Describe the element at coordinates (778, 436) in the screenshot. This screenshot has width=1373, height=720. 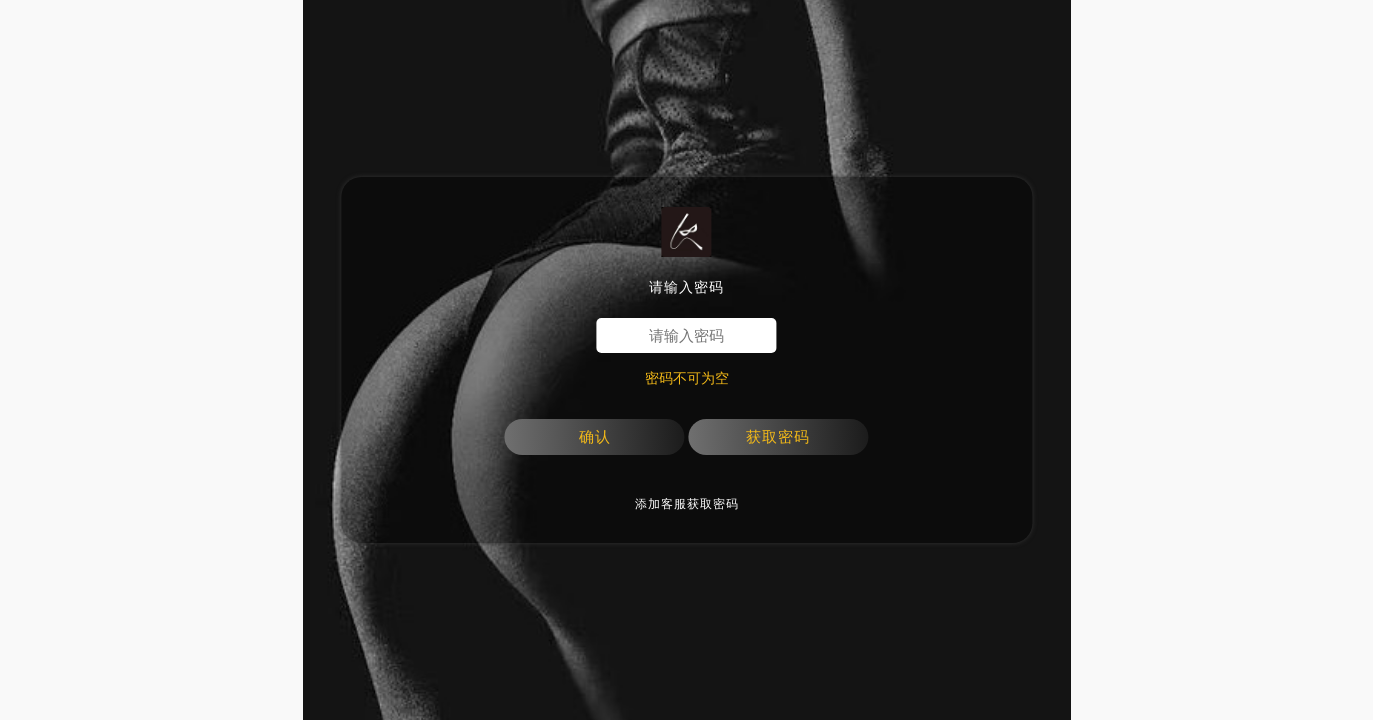
I see `获取密码` at that location.